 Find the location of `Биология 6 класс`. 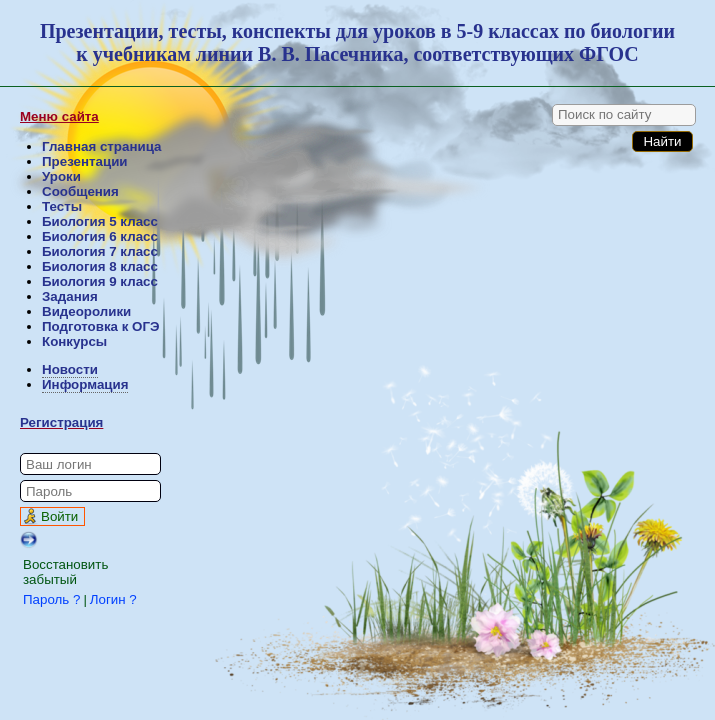

Биология 6 класс is located at coordinates (100, 236).